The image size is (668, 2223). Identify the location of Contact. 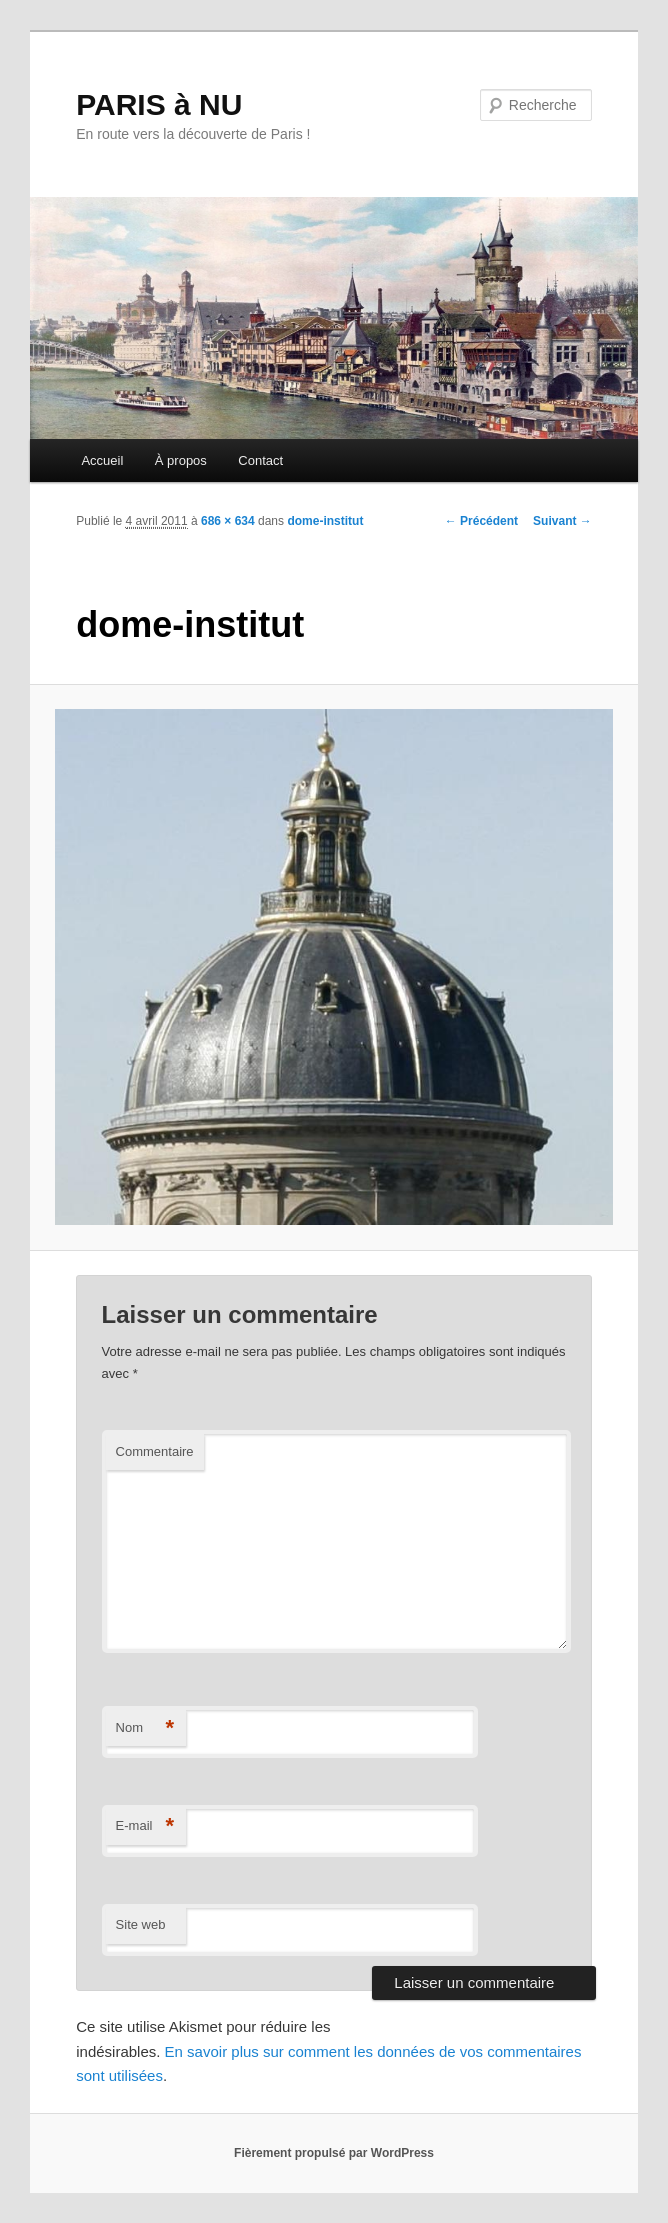
(260, 460).